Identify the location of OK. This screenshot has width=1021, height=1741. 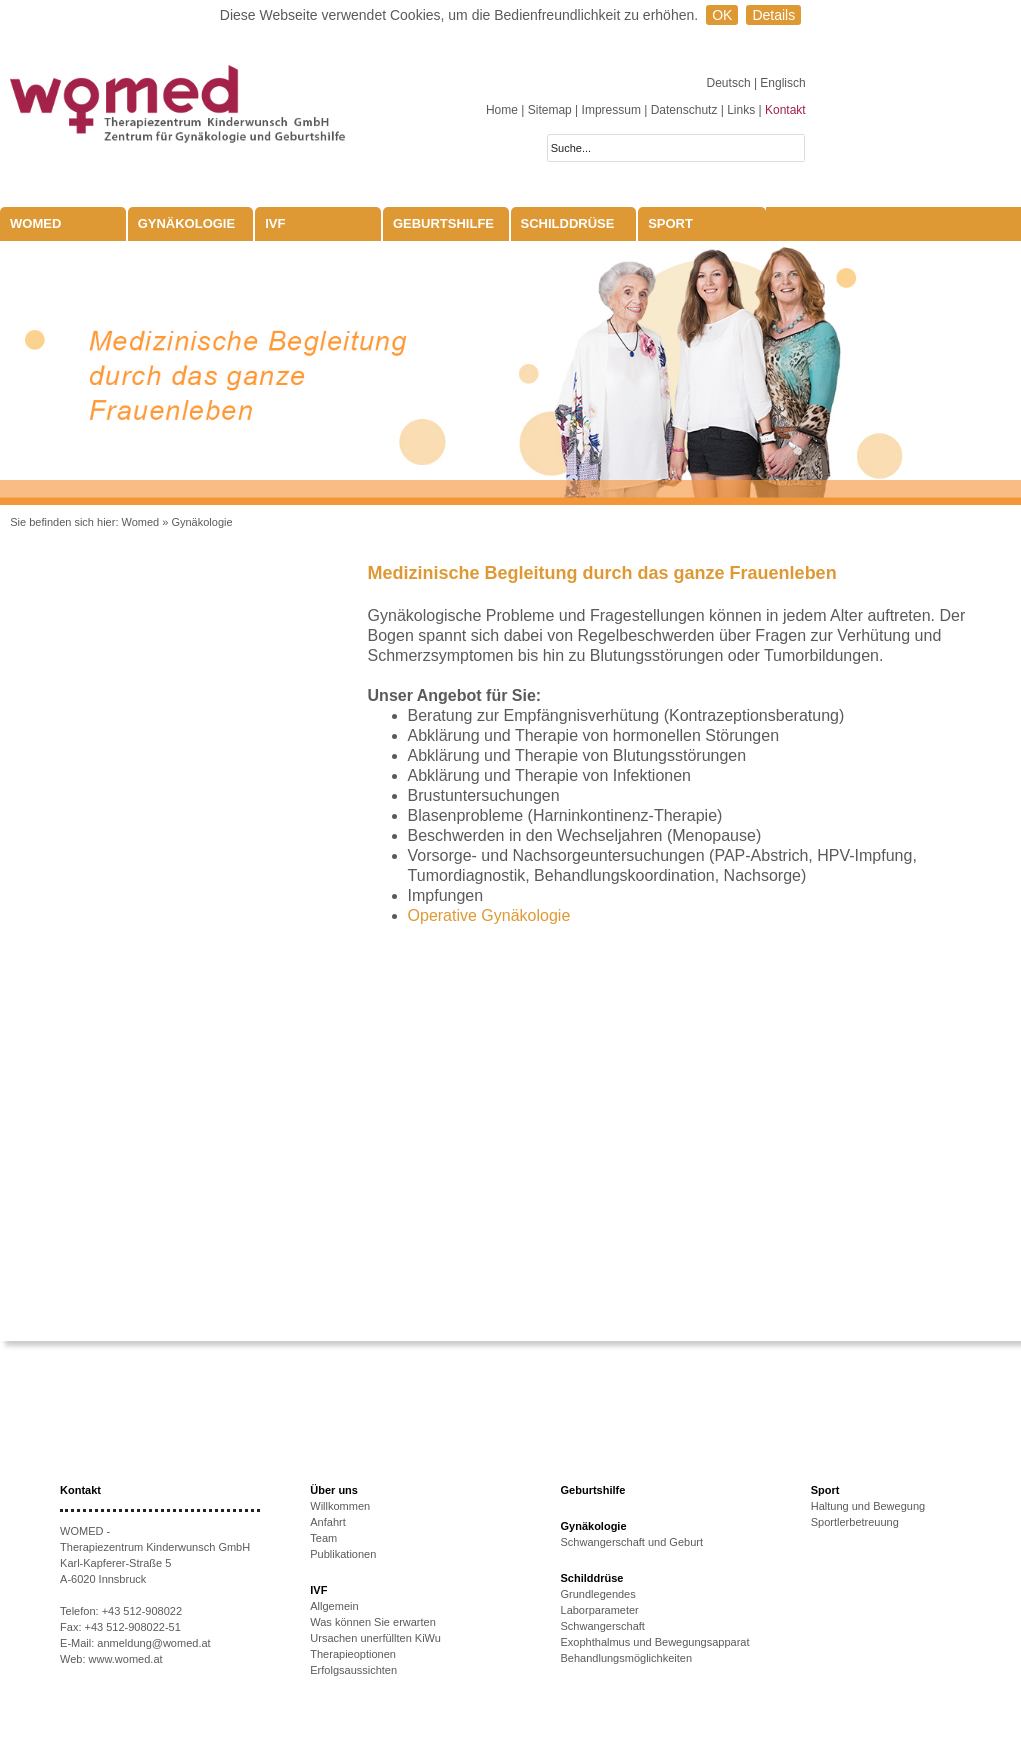
(722, 15).